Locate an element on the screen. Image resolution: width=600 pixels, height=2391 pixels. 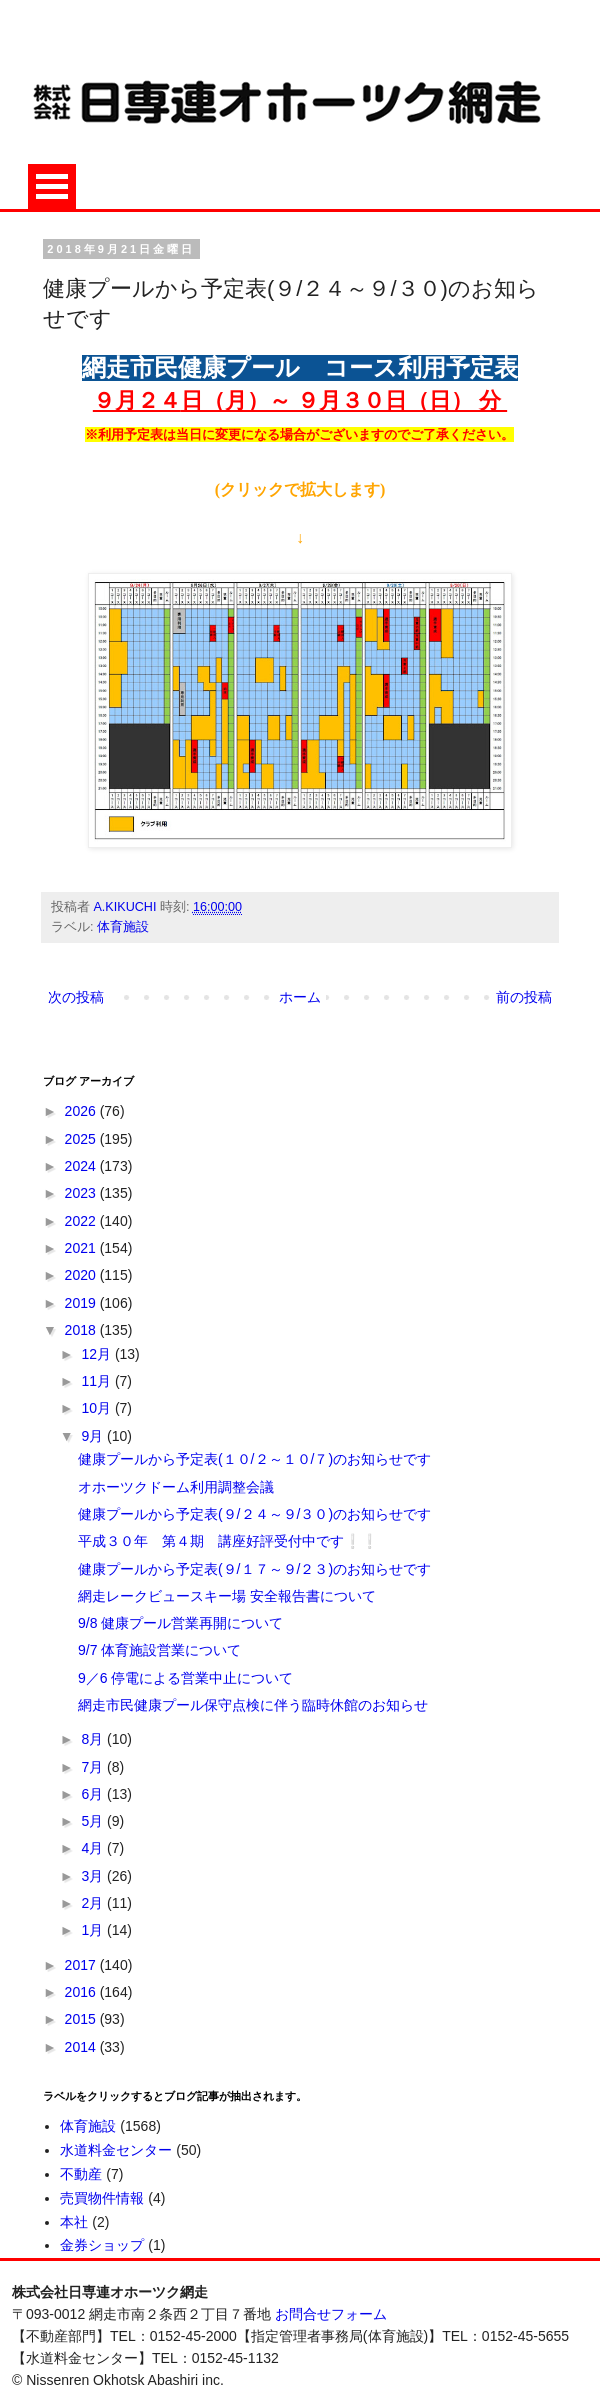
体育施設 is located at coordinates (123, 927).